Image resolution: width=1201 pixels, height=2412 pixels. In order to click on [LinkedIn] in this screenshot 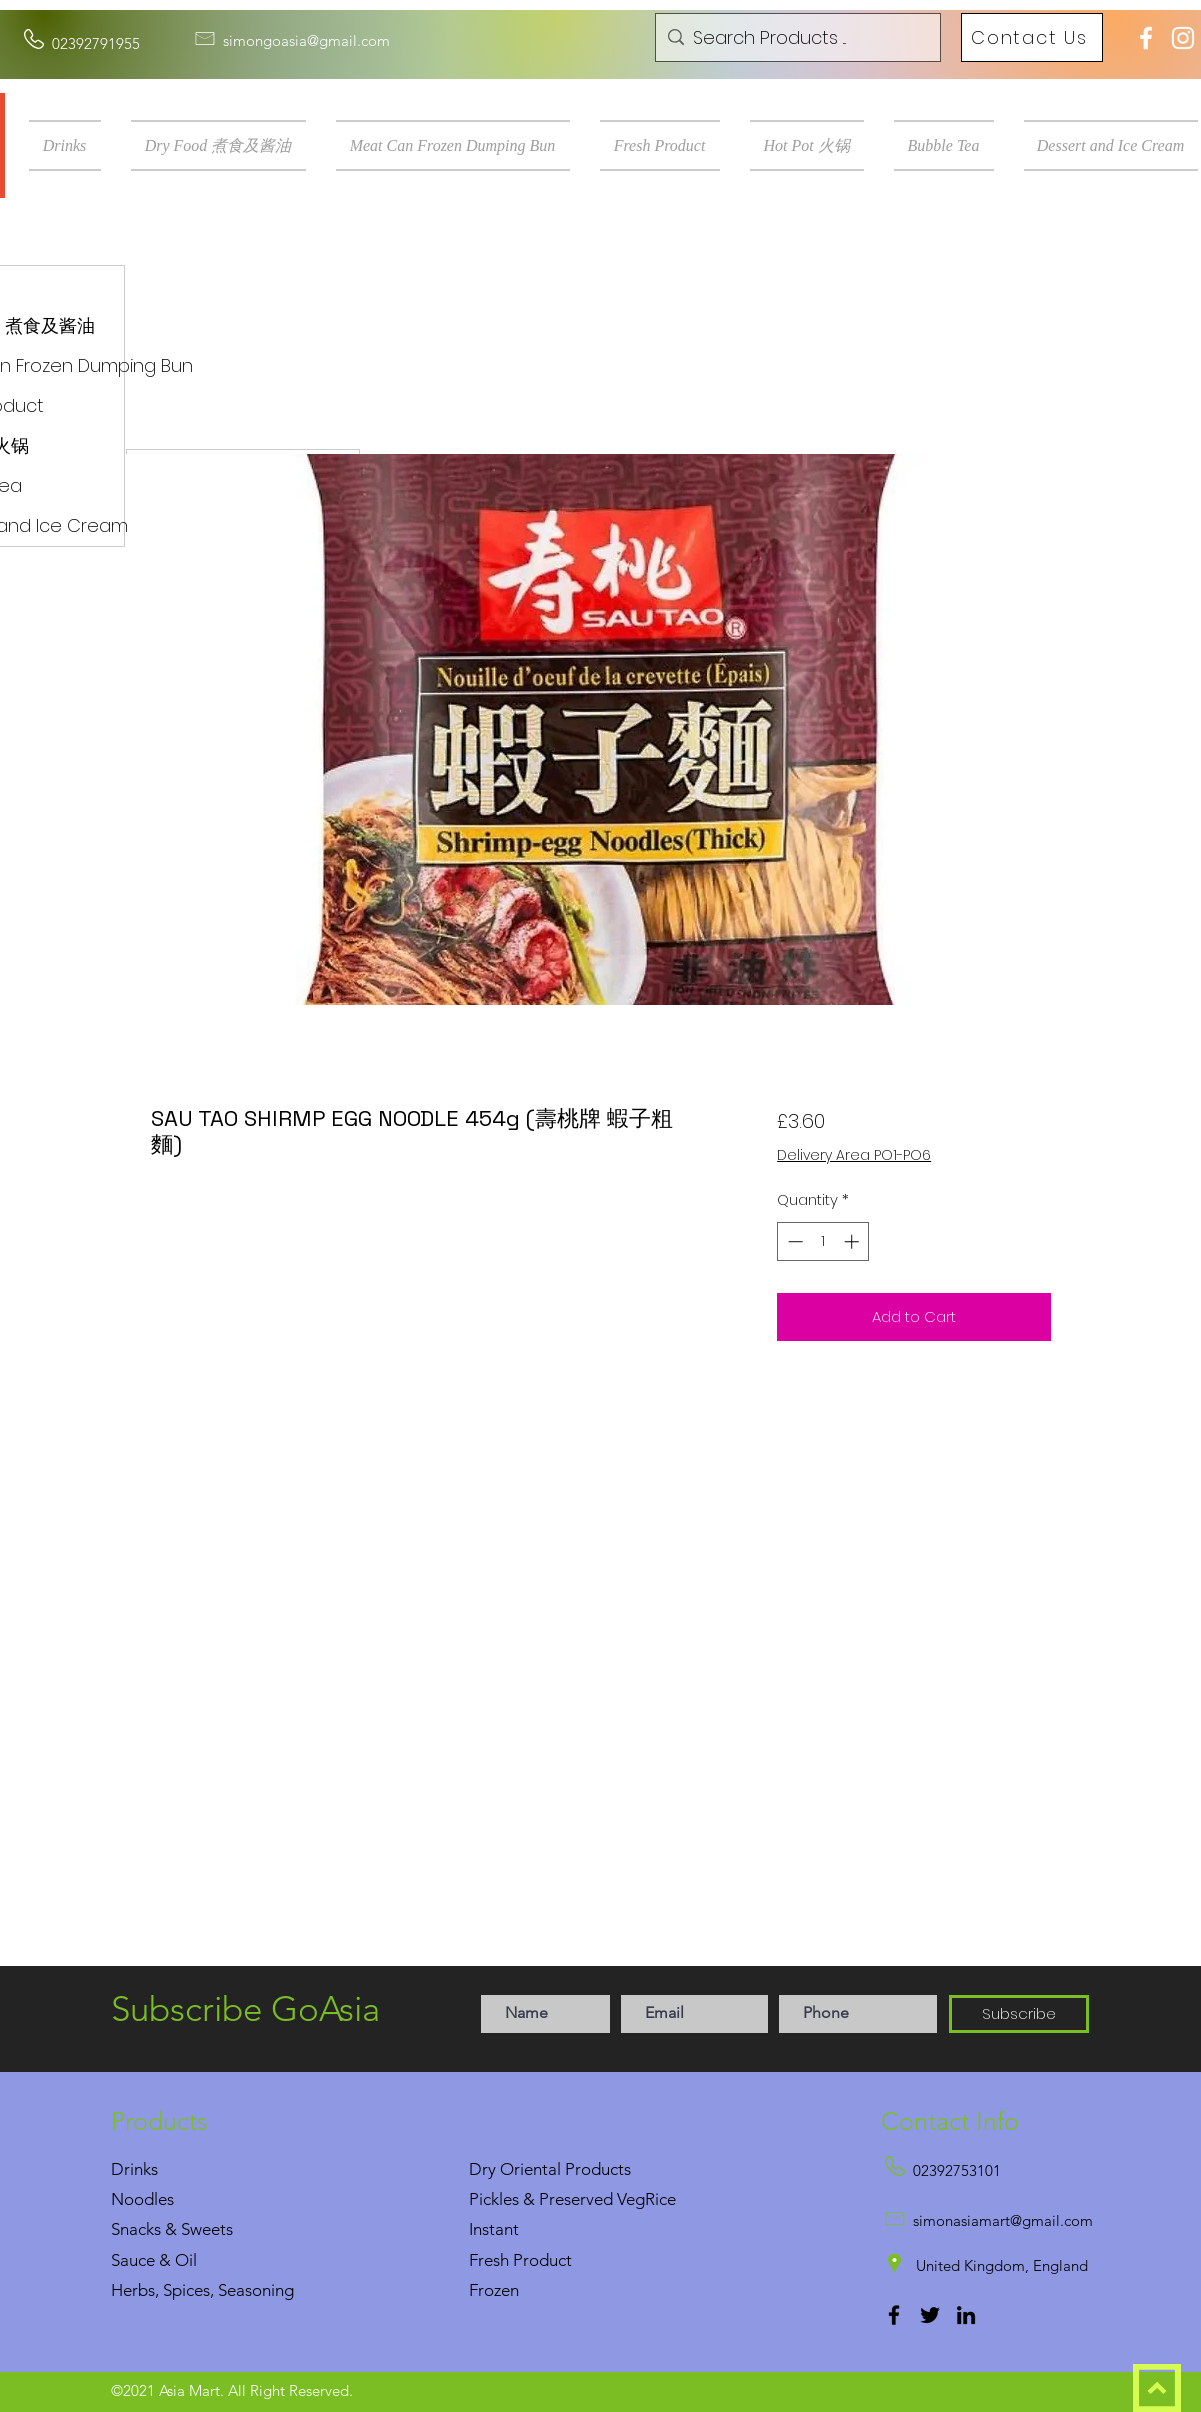, I will do `click(966, 2315)`.